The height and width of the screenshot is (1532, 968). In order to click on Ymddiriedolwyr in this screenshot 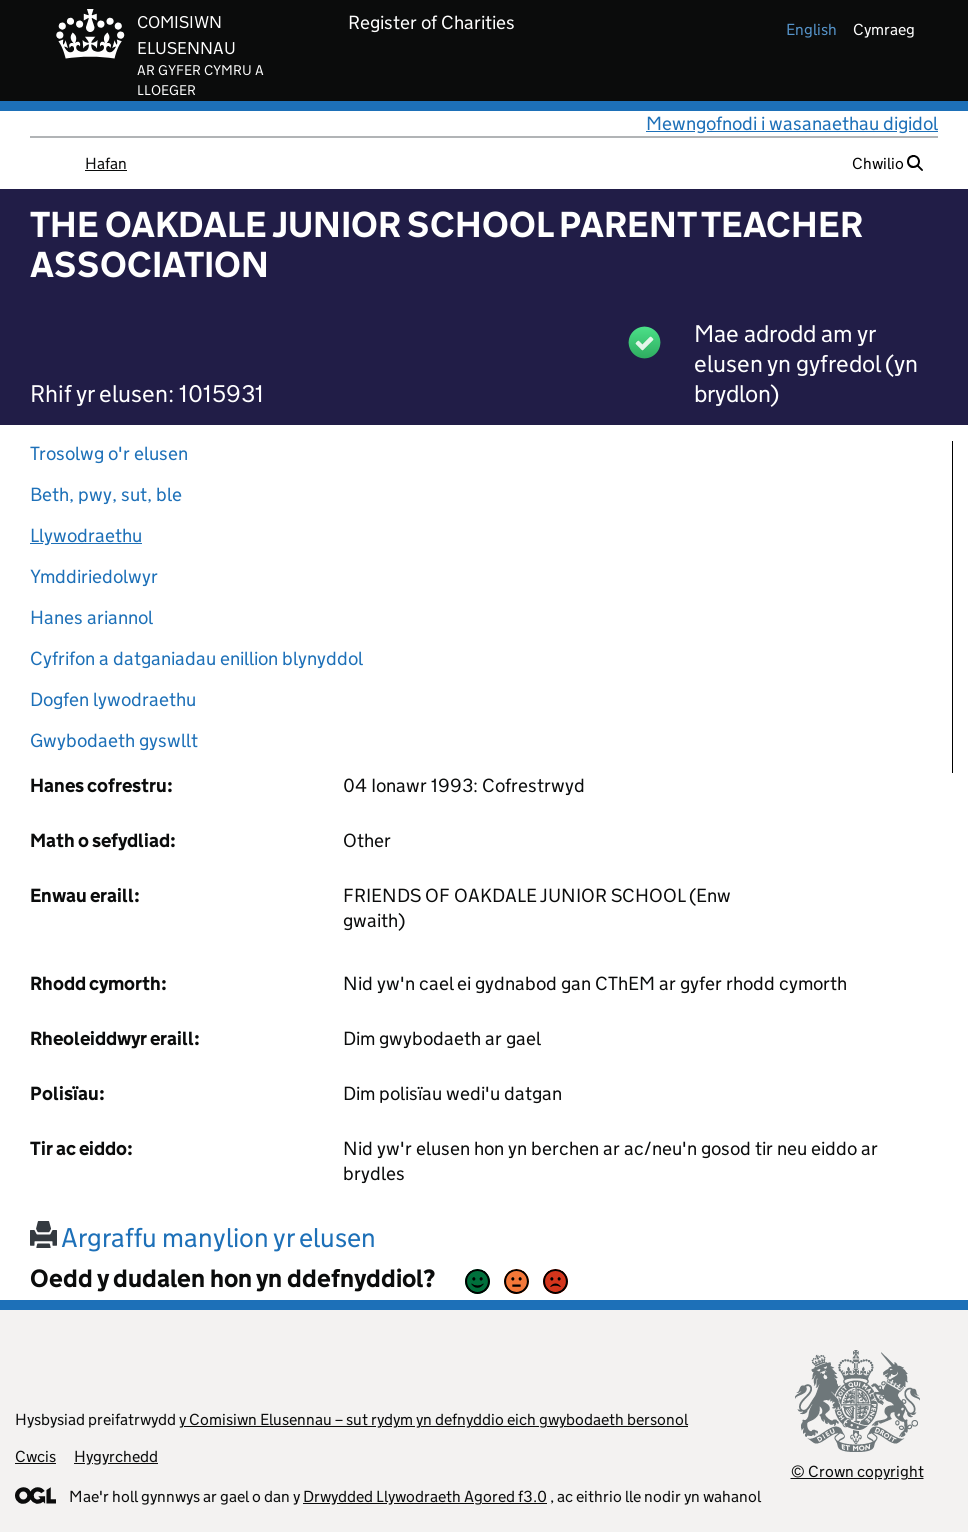, I will do `click(94, 576)`.